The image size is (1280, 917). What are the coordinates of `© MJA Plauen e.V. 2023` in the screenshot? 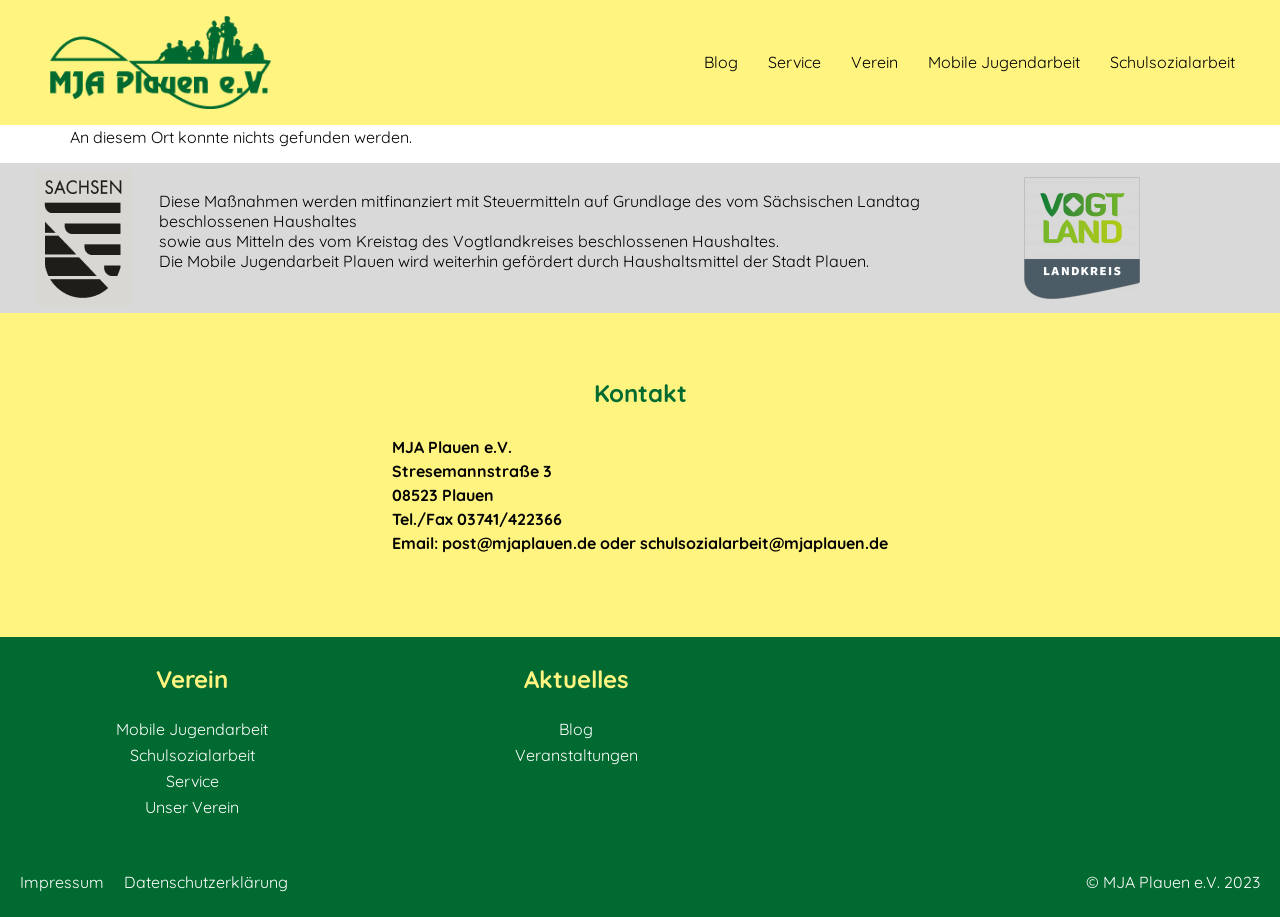 It's located at (1173, 882).